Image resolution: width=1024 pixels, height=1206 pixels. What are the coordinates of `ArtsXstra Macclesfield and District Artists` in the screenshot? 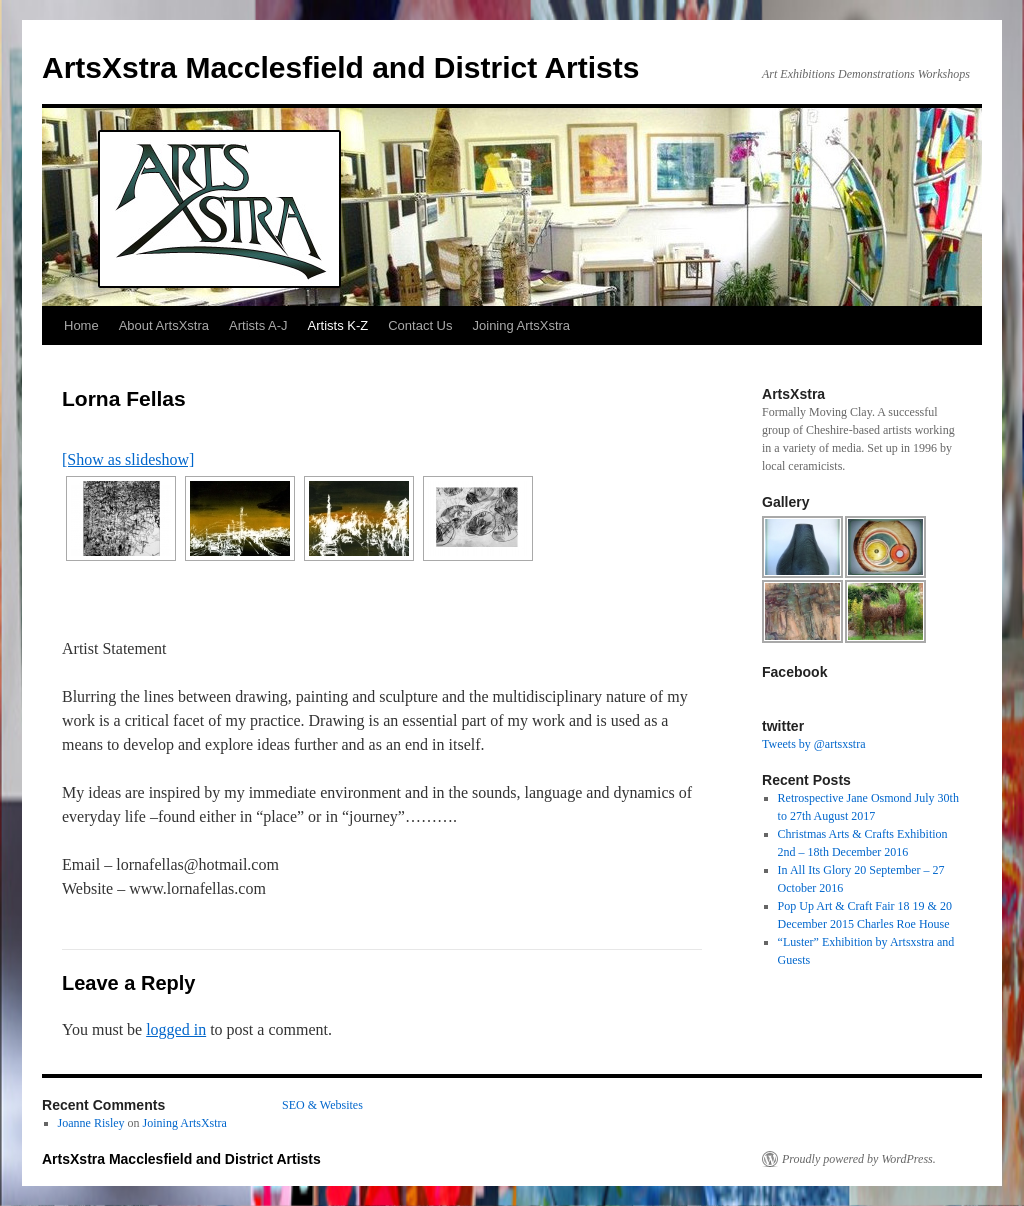 It's located at (340, 67).